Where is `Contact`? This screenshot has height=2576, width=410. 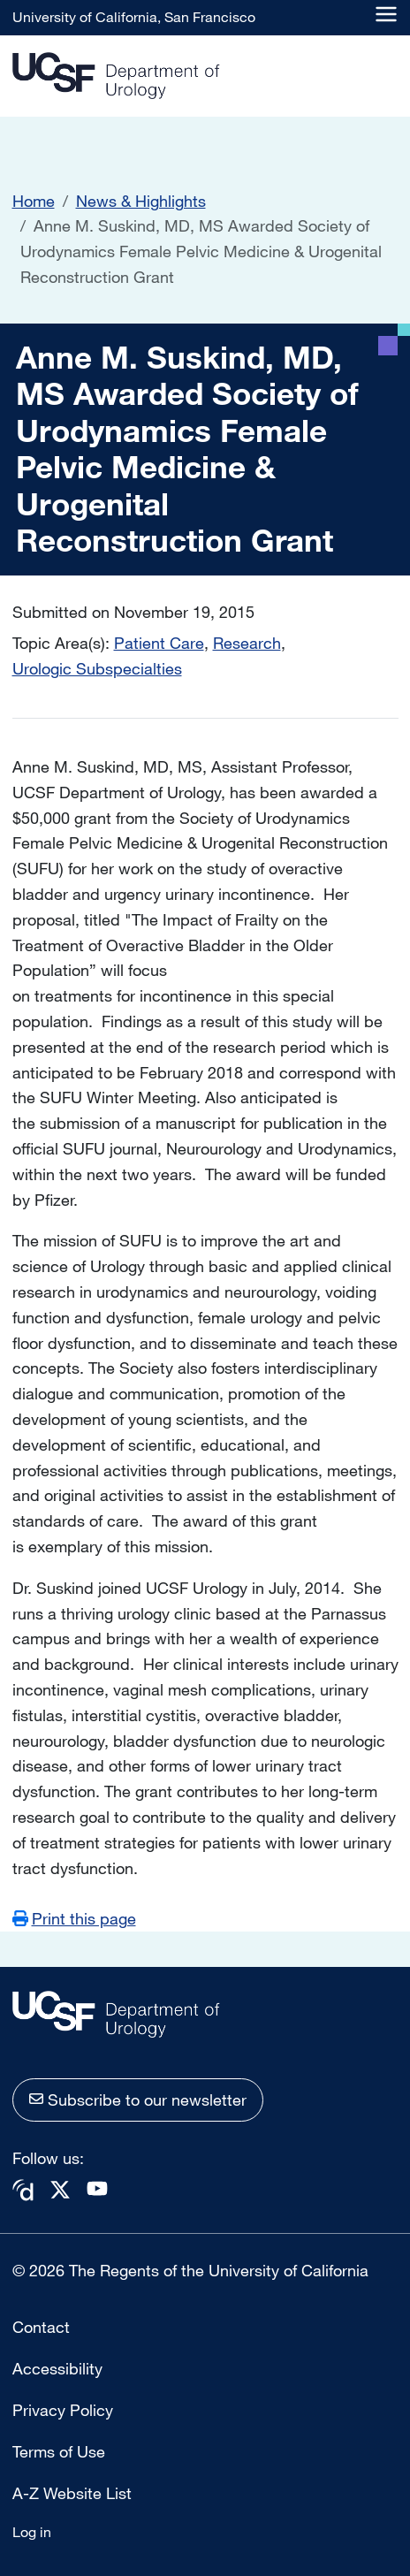
Contact is located at coordinates (41, 2326).